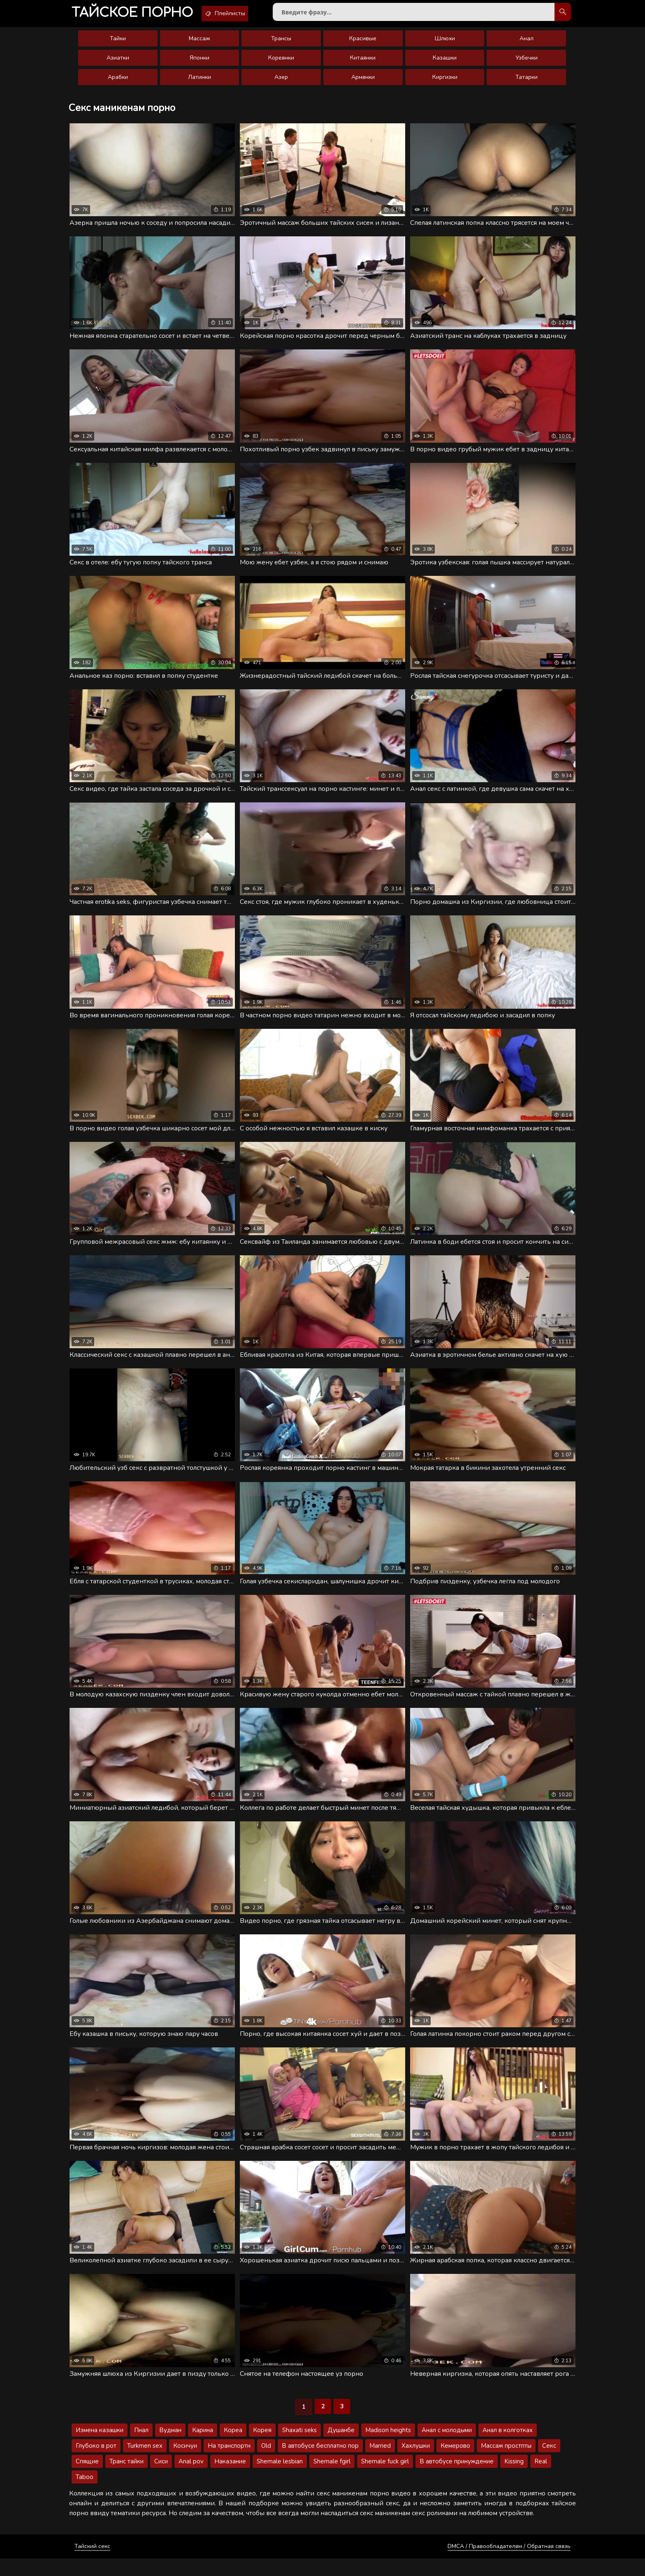  What do you see at coordinates (170, 2448) in the screenshot?
I see `Вудман` at bounding box center [170, 2448].